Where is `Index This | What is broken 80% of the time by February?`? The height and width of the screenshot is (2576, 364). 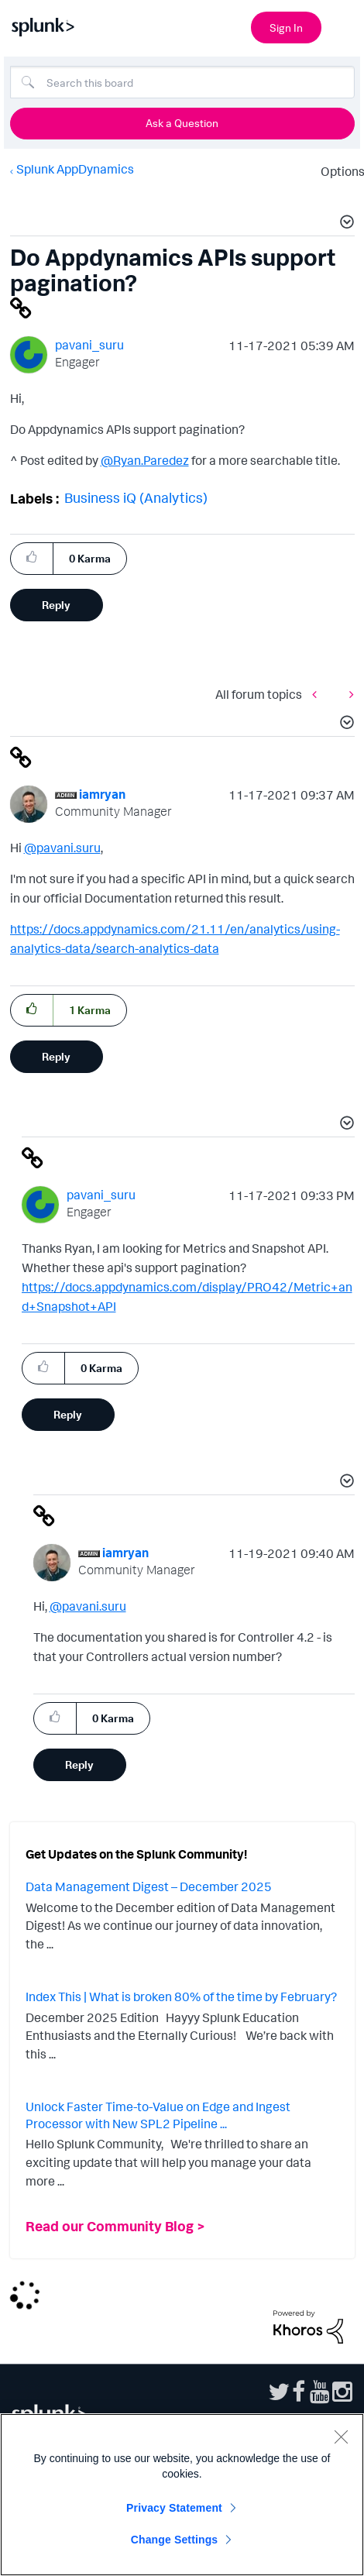
Index This | What is broken 80% of the time by February? is located at coordinates (181, 1996).